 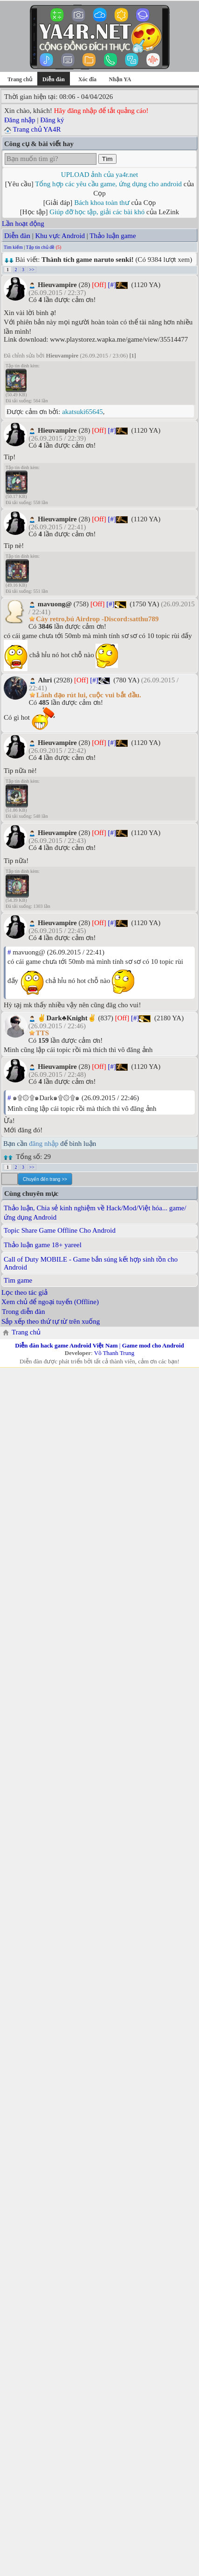 I want to click on [#], so click(x=112, y=284).